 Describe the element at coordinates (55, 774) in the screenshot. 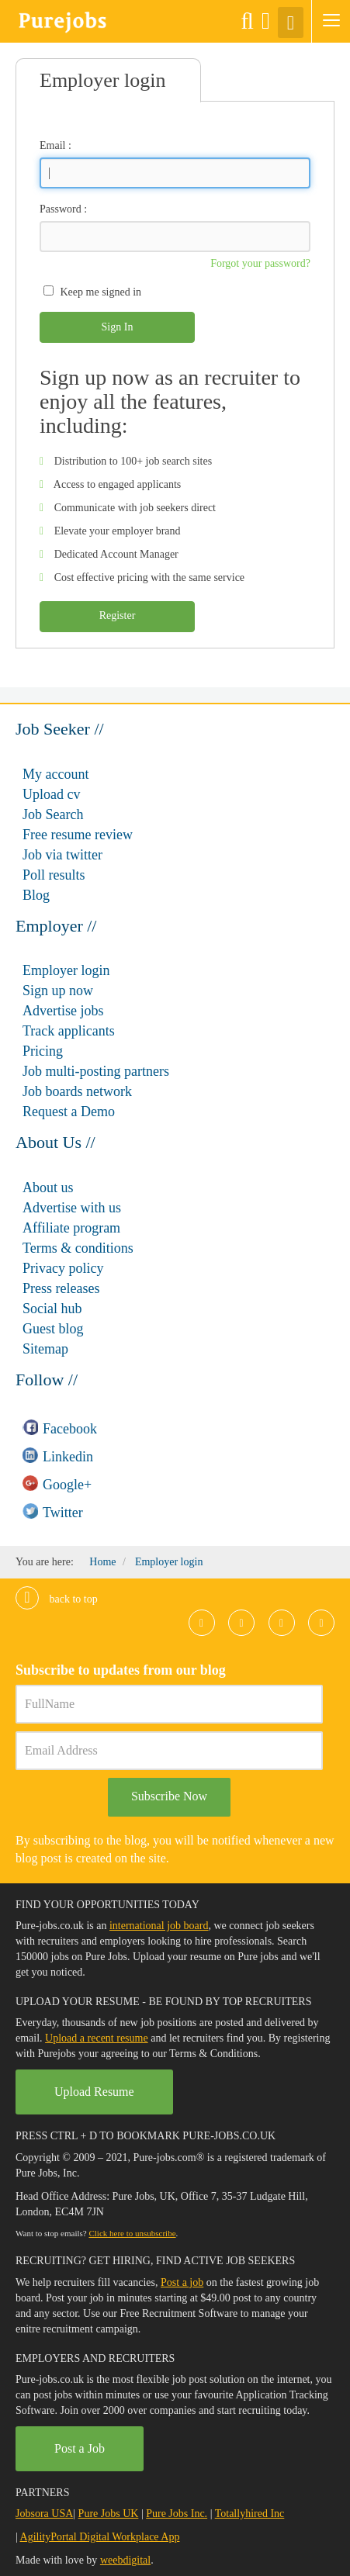

I see `My account` at that location.